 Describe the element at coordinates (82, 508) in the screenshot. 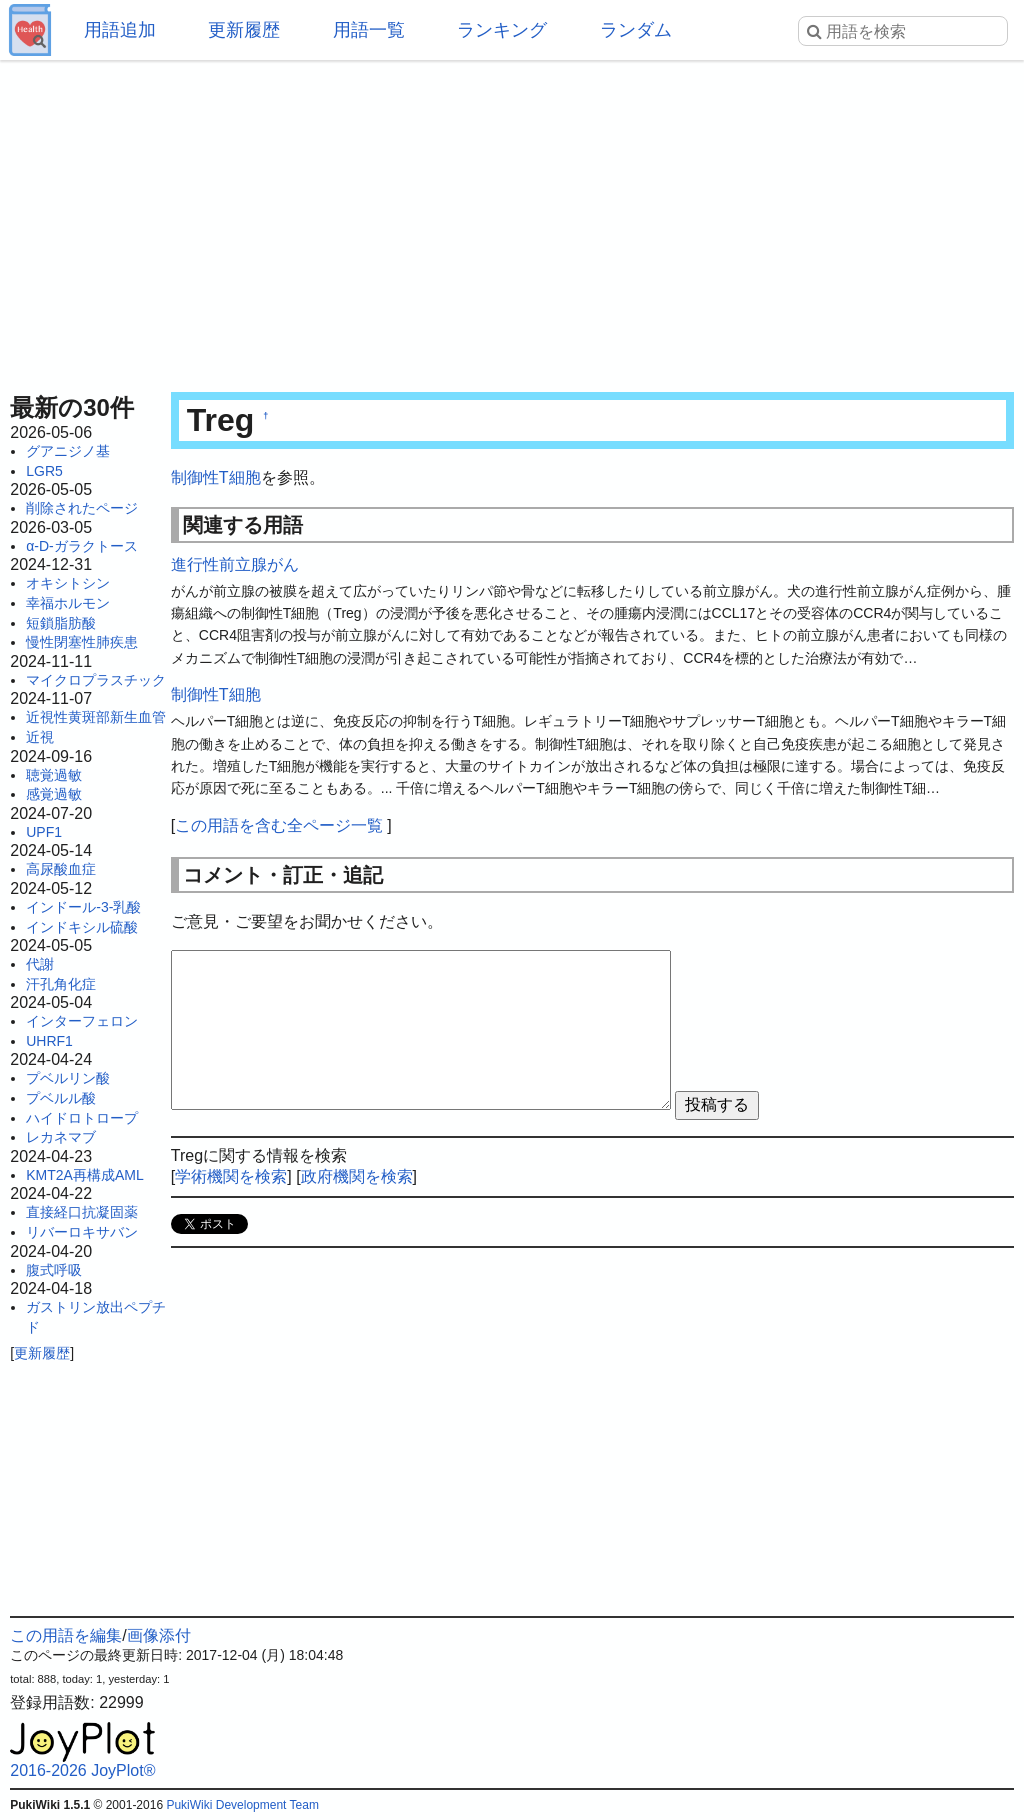

I see `削除されたページ` at that location.